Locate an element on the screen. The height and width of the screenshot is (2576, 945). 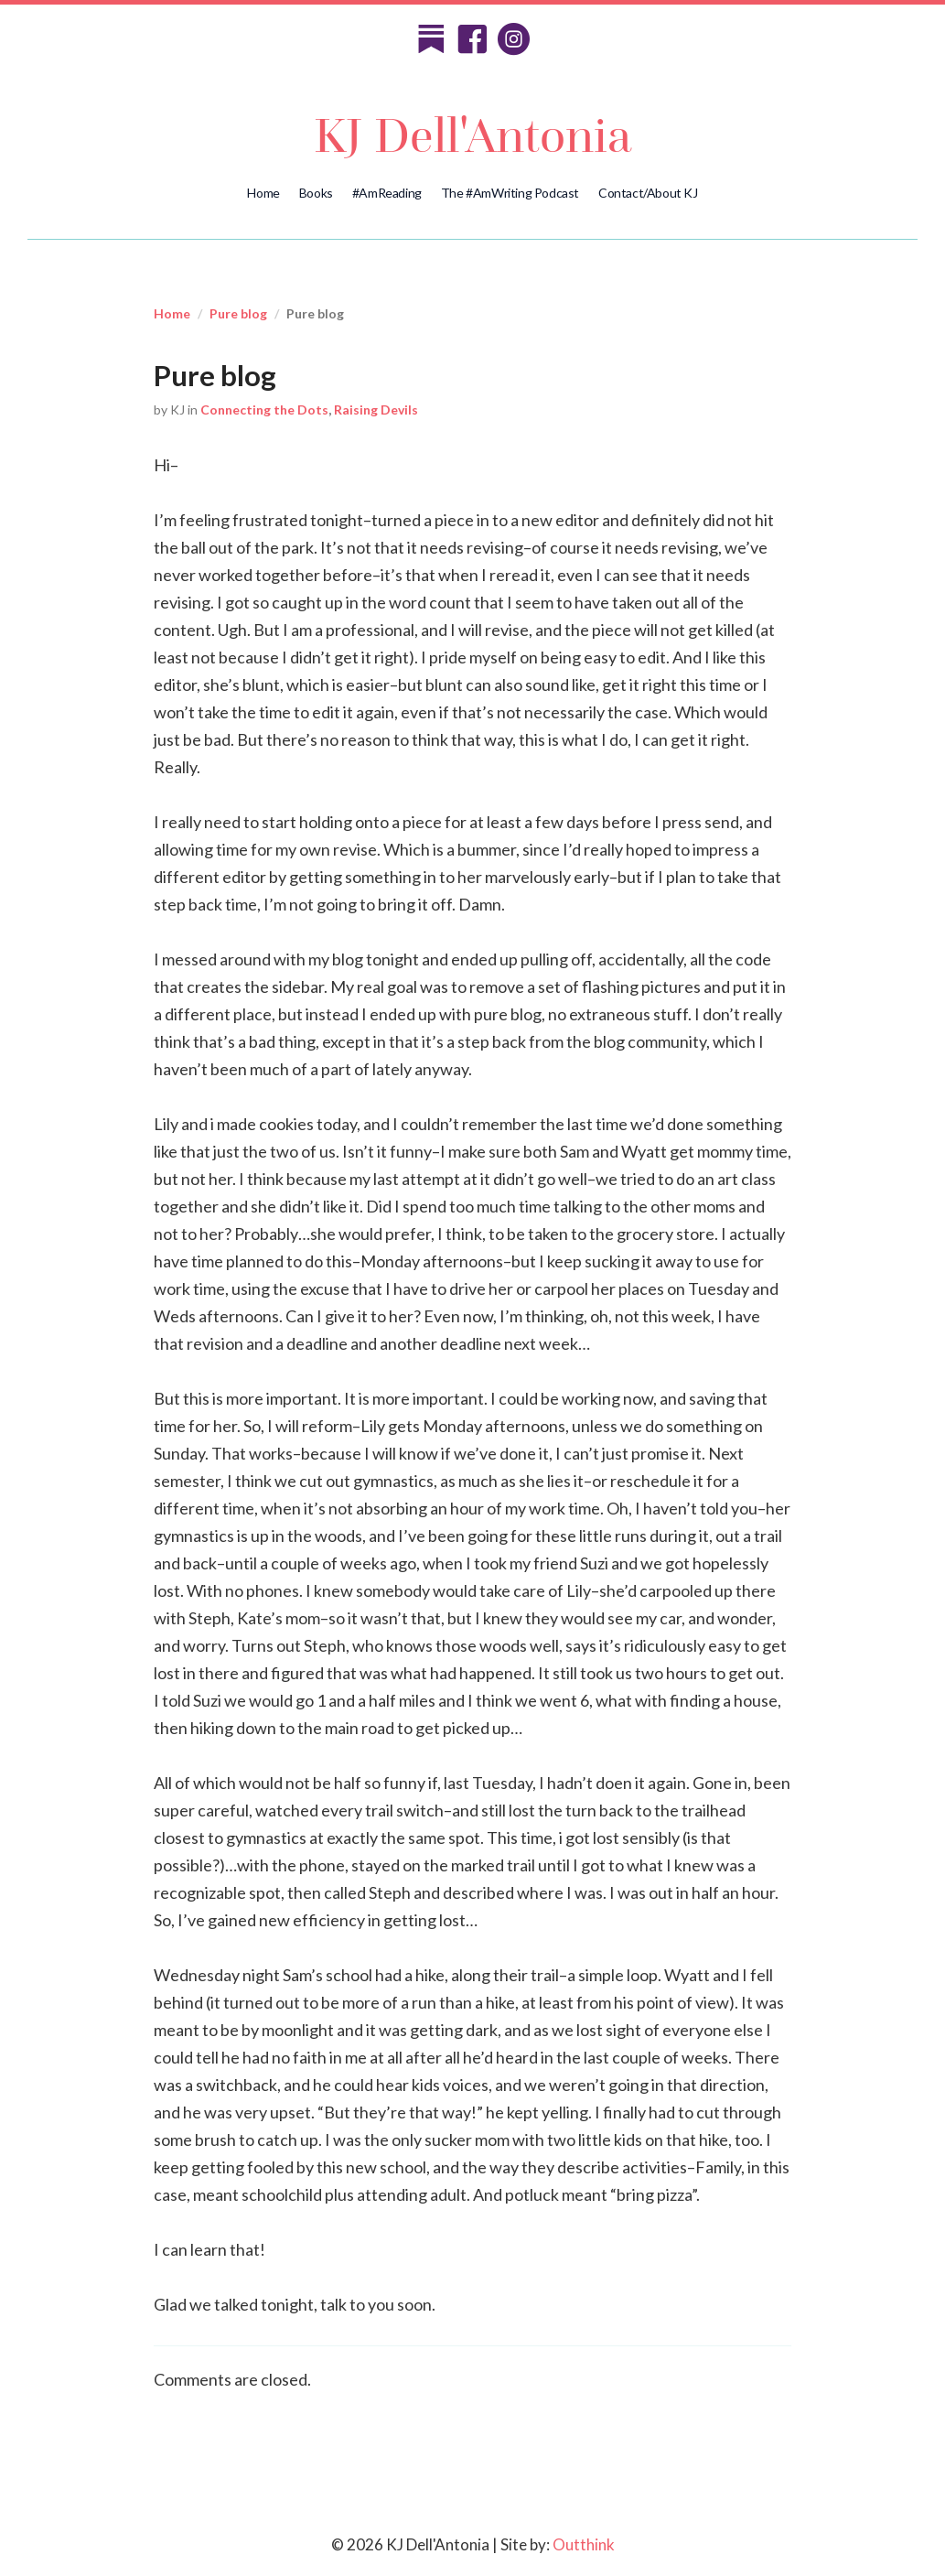
The #AmWriting Podcast is located at coordinates (510, 192).